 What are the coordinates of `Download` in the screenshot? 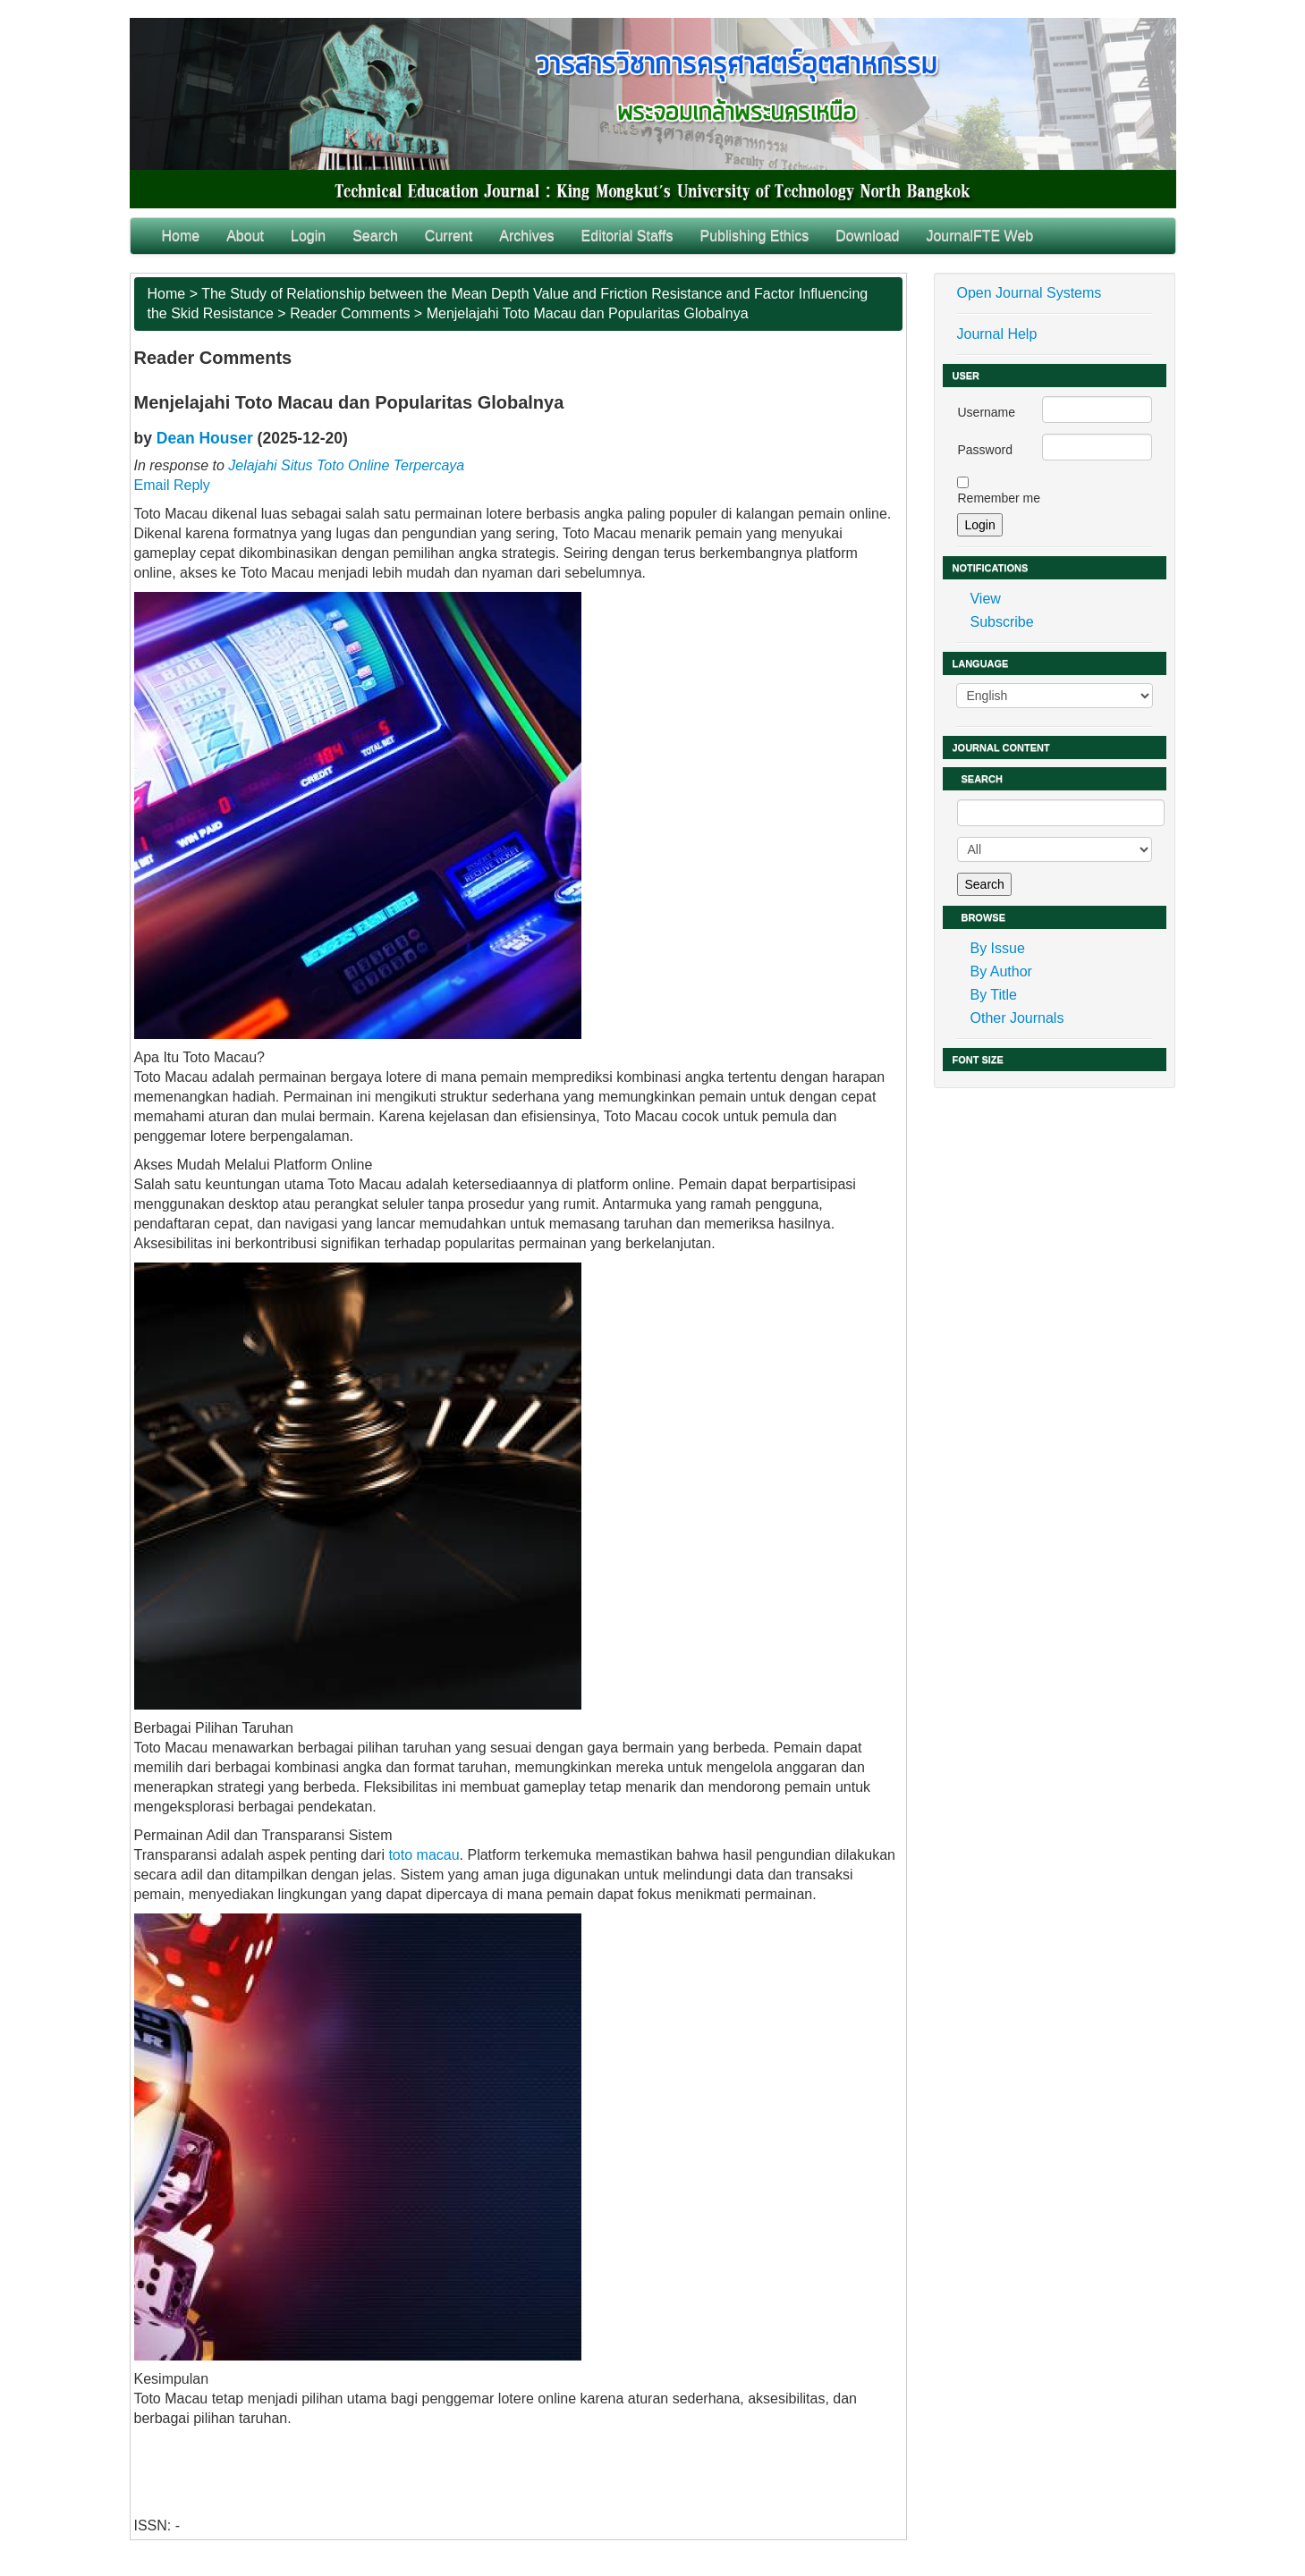 It's located at (867, 235).